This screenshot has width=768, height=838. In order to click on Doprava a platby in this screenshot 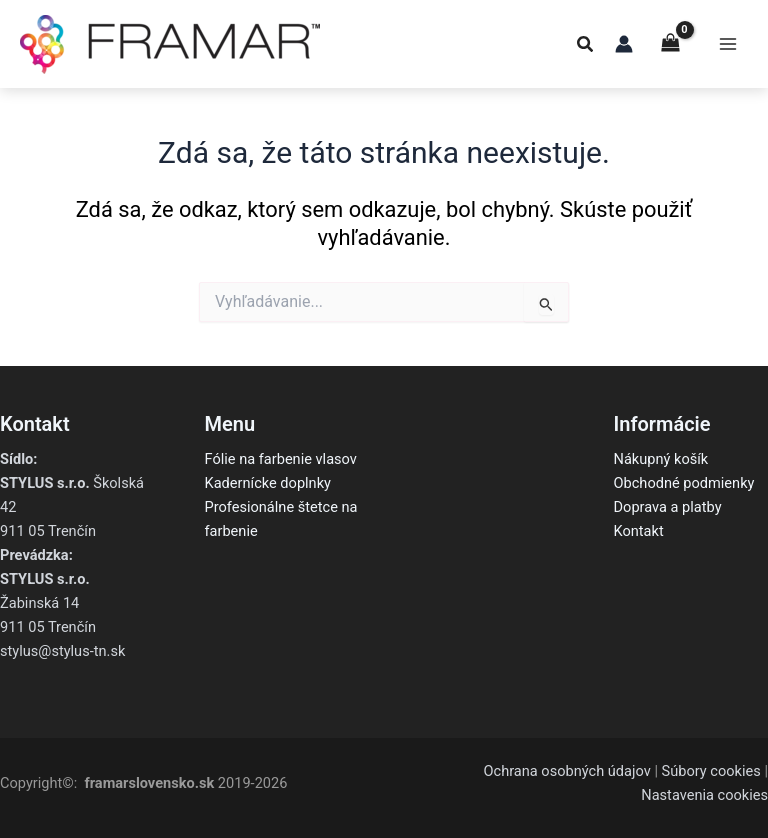, I will do `click(668, 507)`.